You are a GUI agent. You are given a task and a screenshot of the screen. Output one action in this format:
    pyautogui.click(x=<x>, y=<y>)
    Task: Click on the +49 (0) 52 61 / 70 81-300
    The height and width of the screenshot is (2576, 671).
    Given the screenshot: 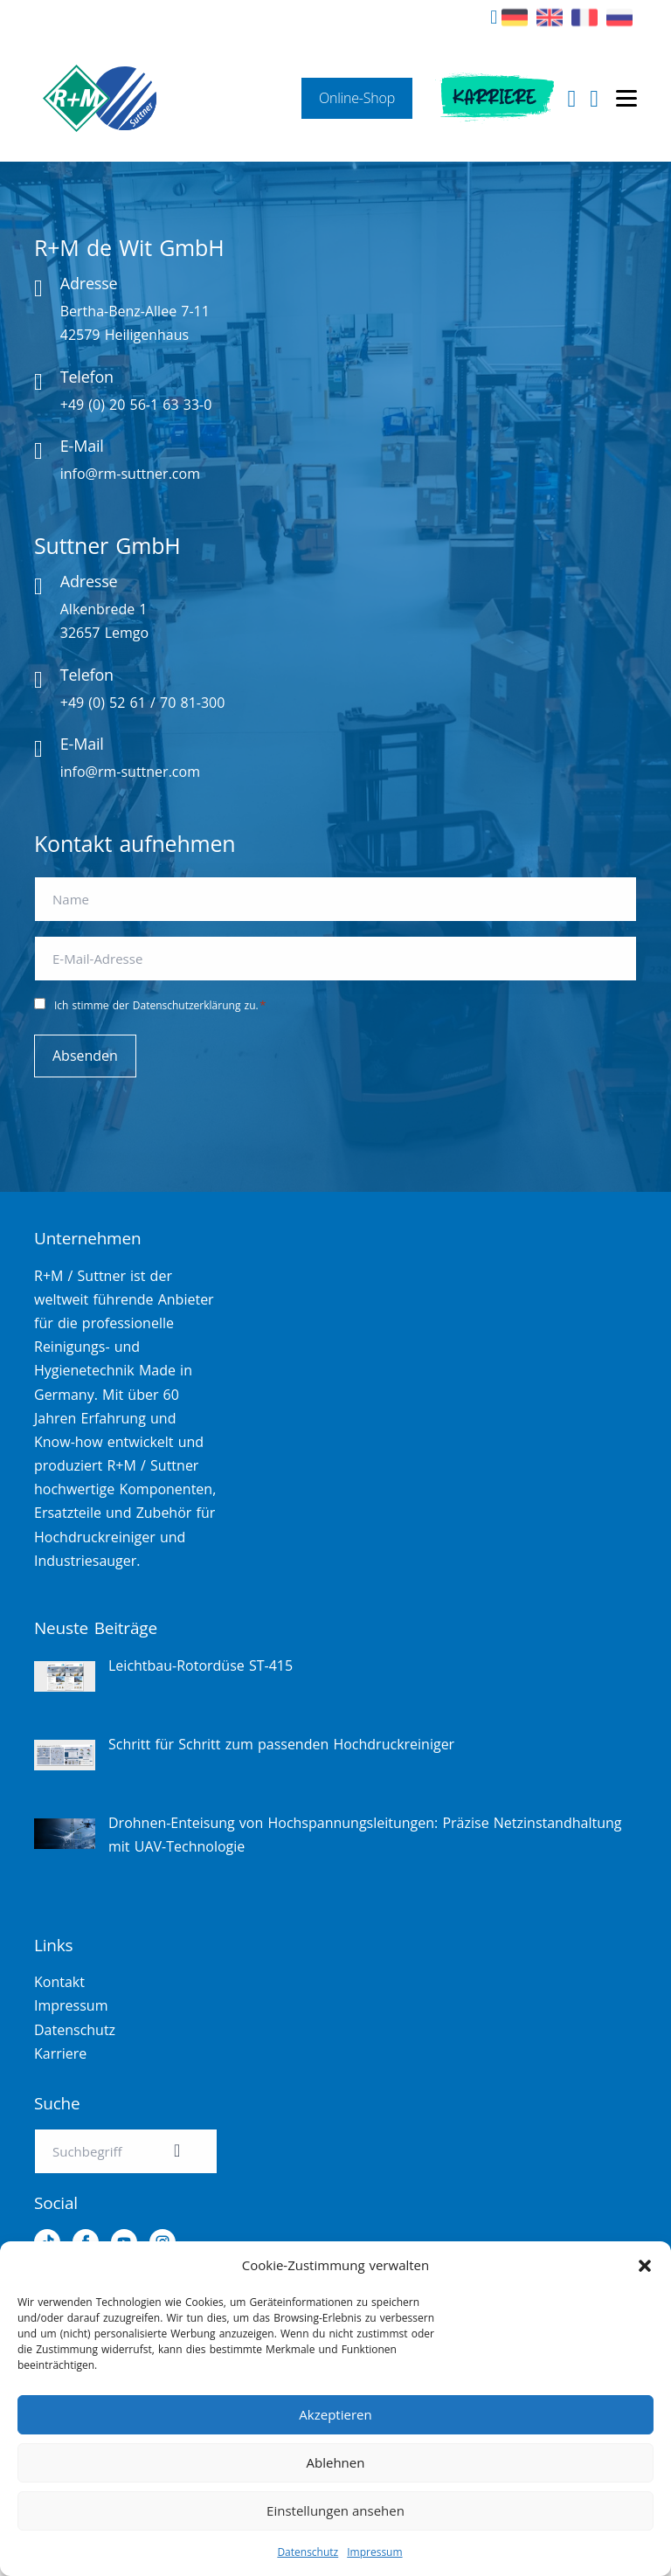 What is the action you would take?
    pyautogui.click(x=142, y=702)
    